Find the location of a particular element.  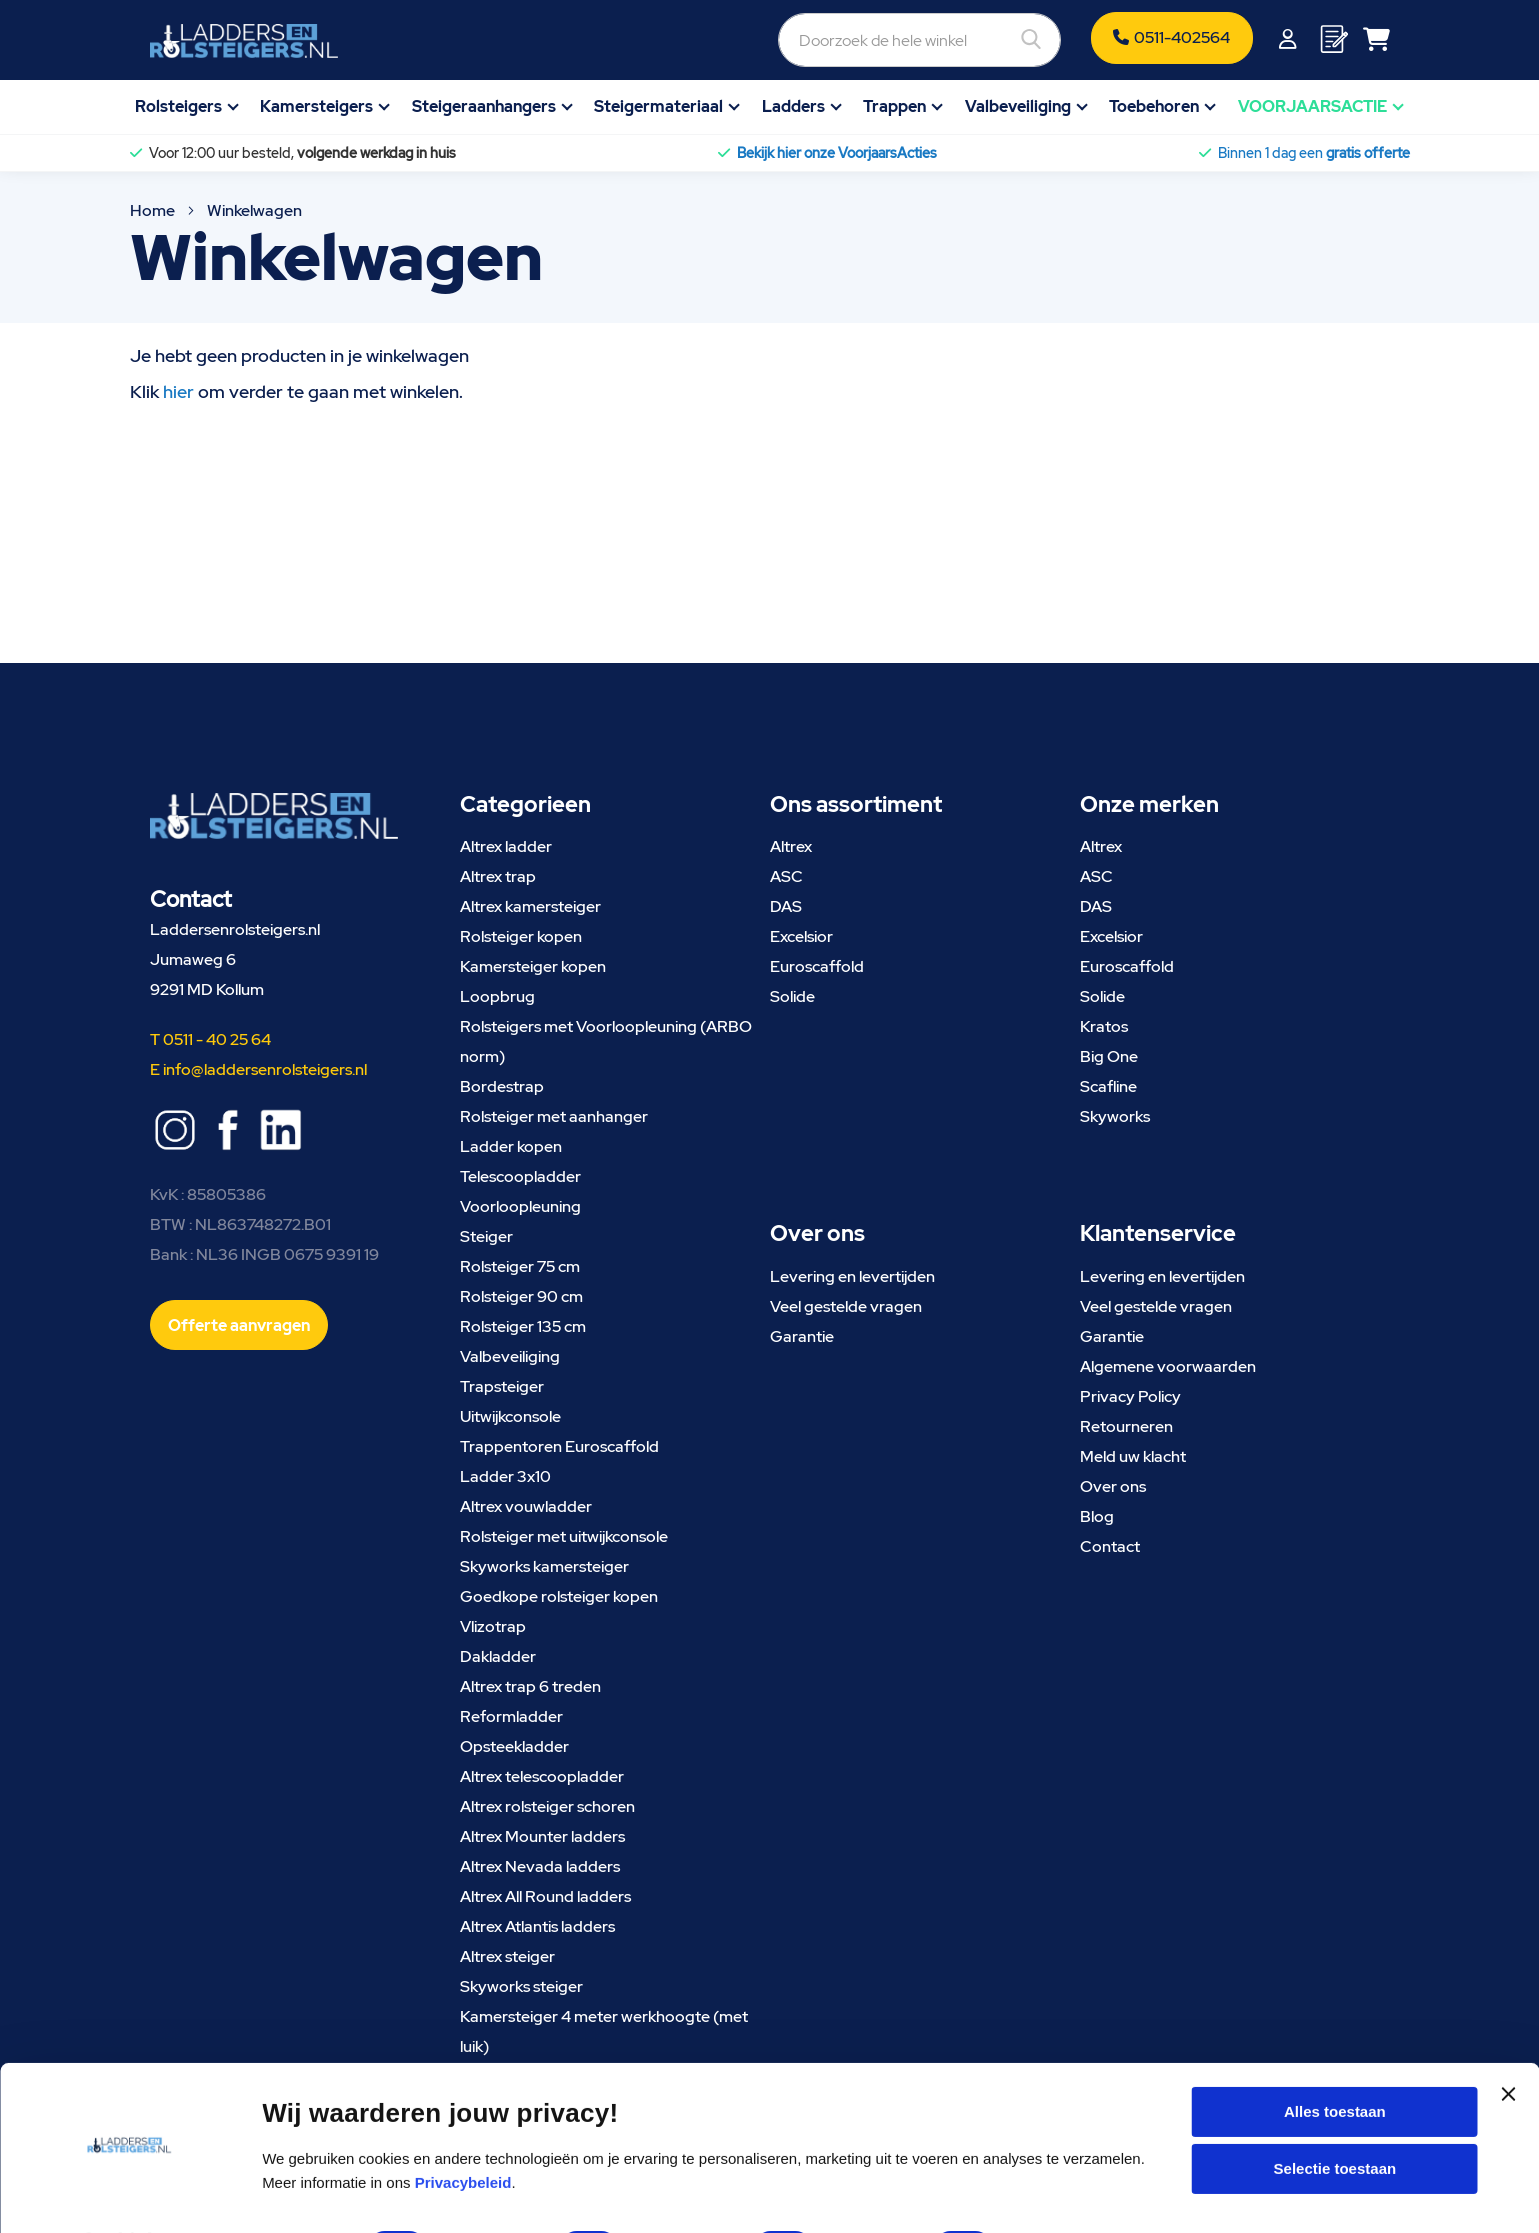

Valbeveiliging is located at coordinates (1018, 106).